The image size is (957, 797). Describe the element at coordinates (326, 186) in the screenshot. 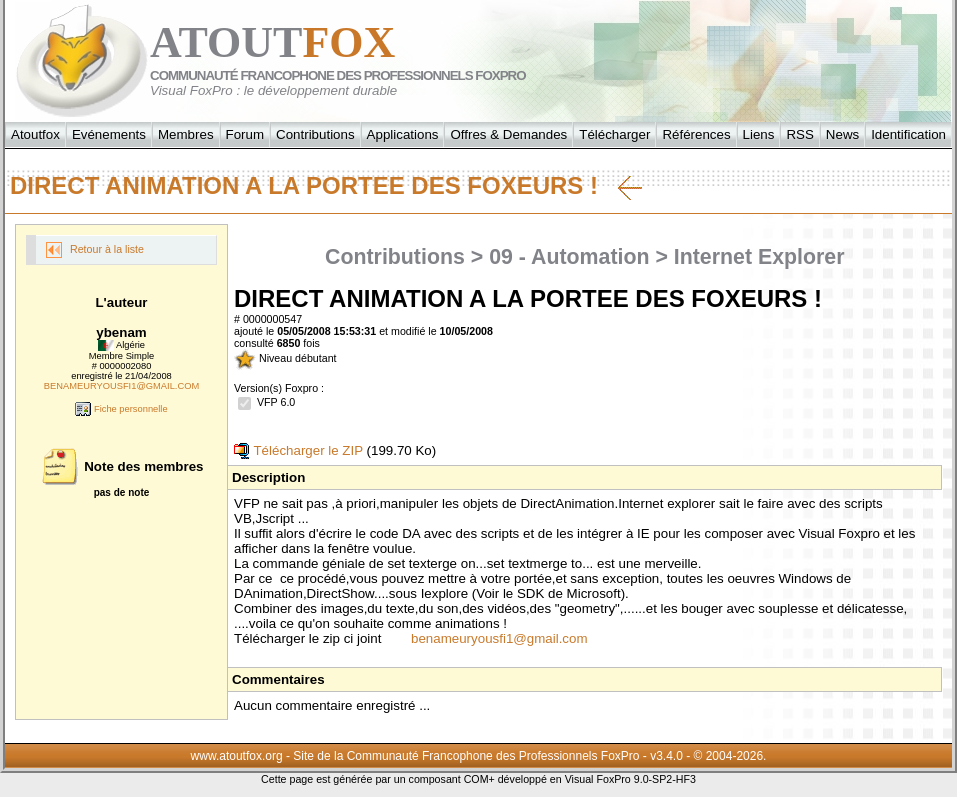

I see `DIRECT ANIMATION A LA PORTEE DES FOXEURS !` at that location.